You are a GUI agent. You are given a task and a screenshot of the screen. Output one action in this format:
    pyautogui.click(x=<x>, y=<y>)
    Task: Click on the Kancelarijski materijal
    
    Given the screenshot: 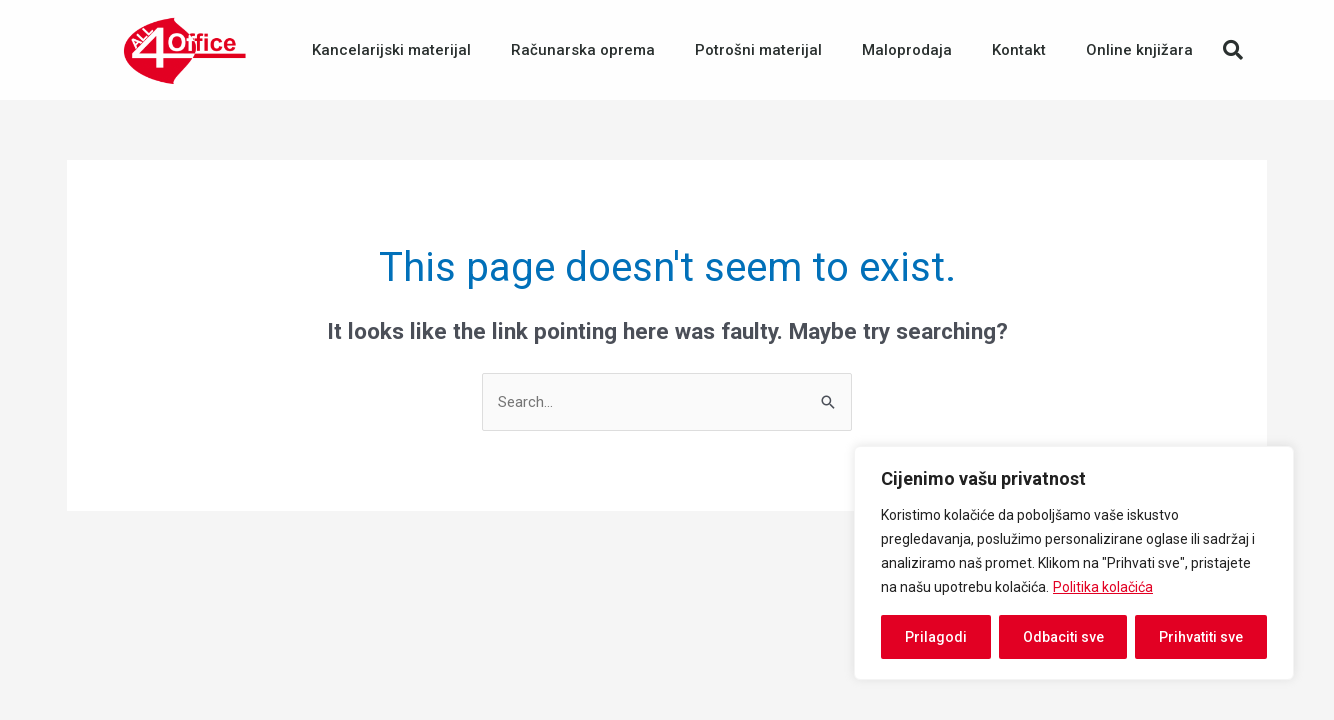 What is the action you would take?
    pyautogui.click(x=391, y=50)
    